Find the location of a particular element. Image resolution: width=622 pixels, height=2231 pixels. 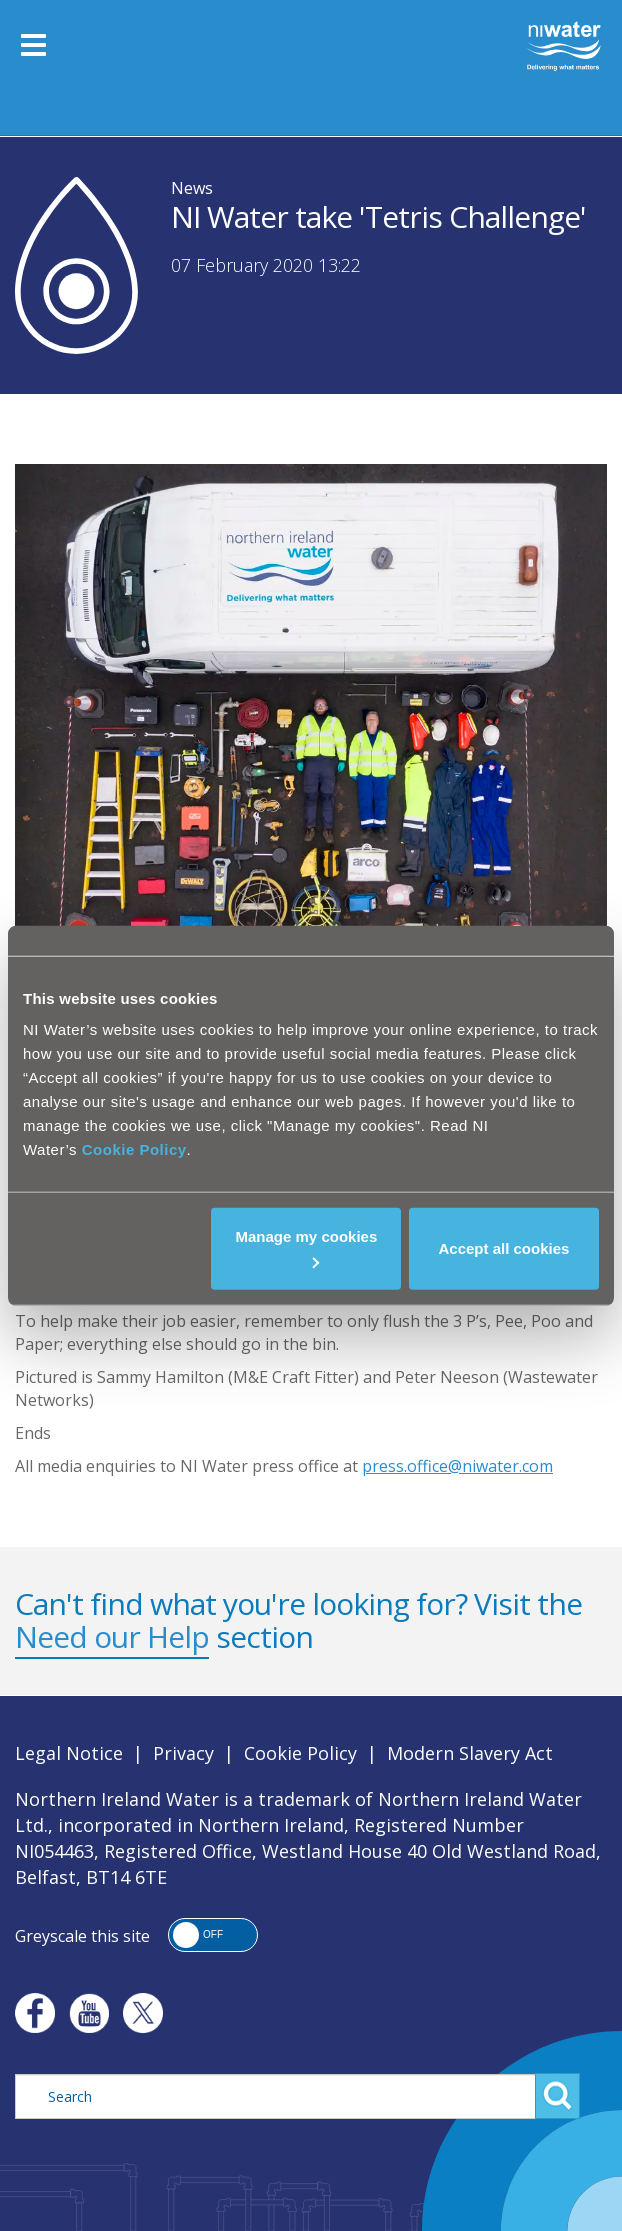

Legal Notice is located at coordinates (69, 1753).